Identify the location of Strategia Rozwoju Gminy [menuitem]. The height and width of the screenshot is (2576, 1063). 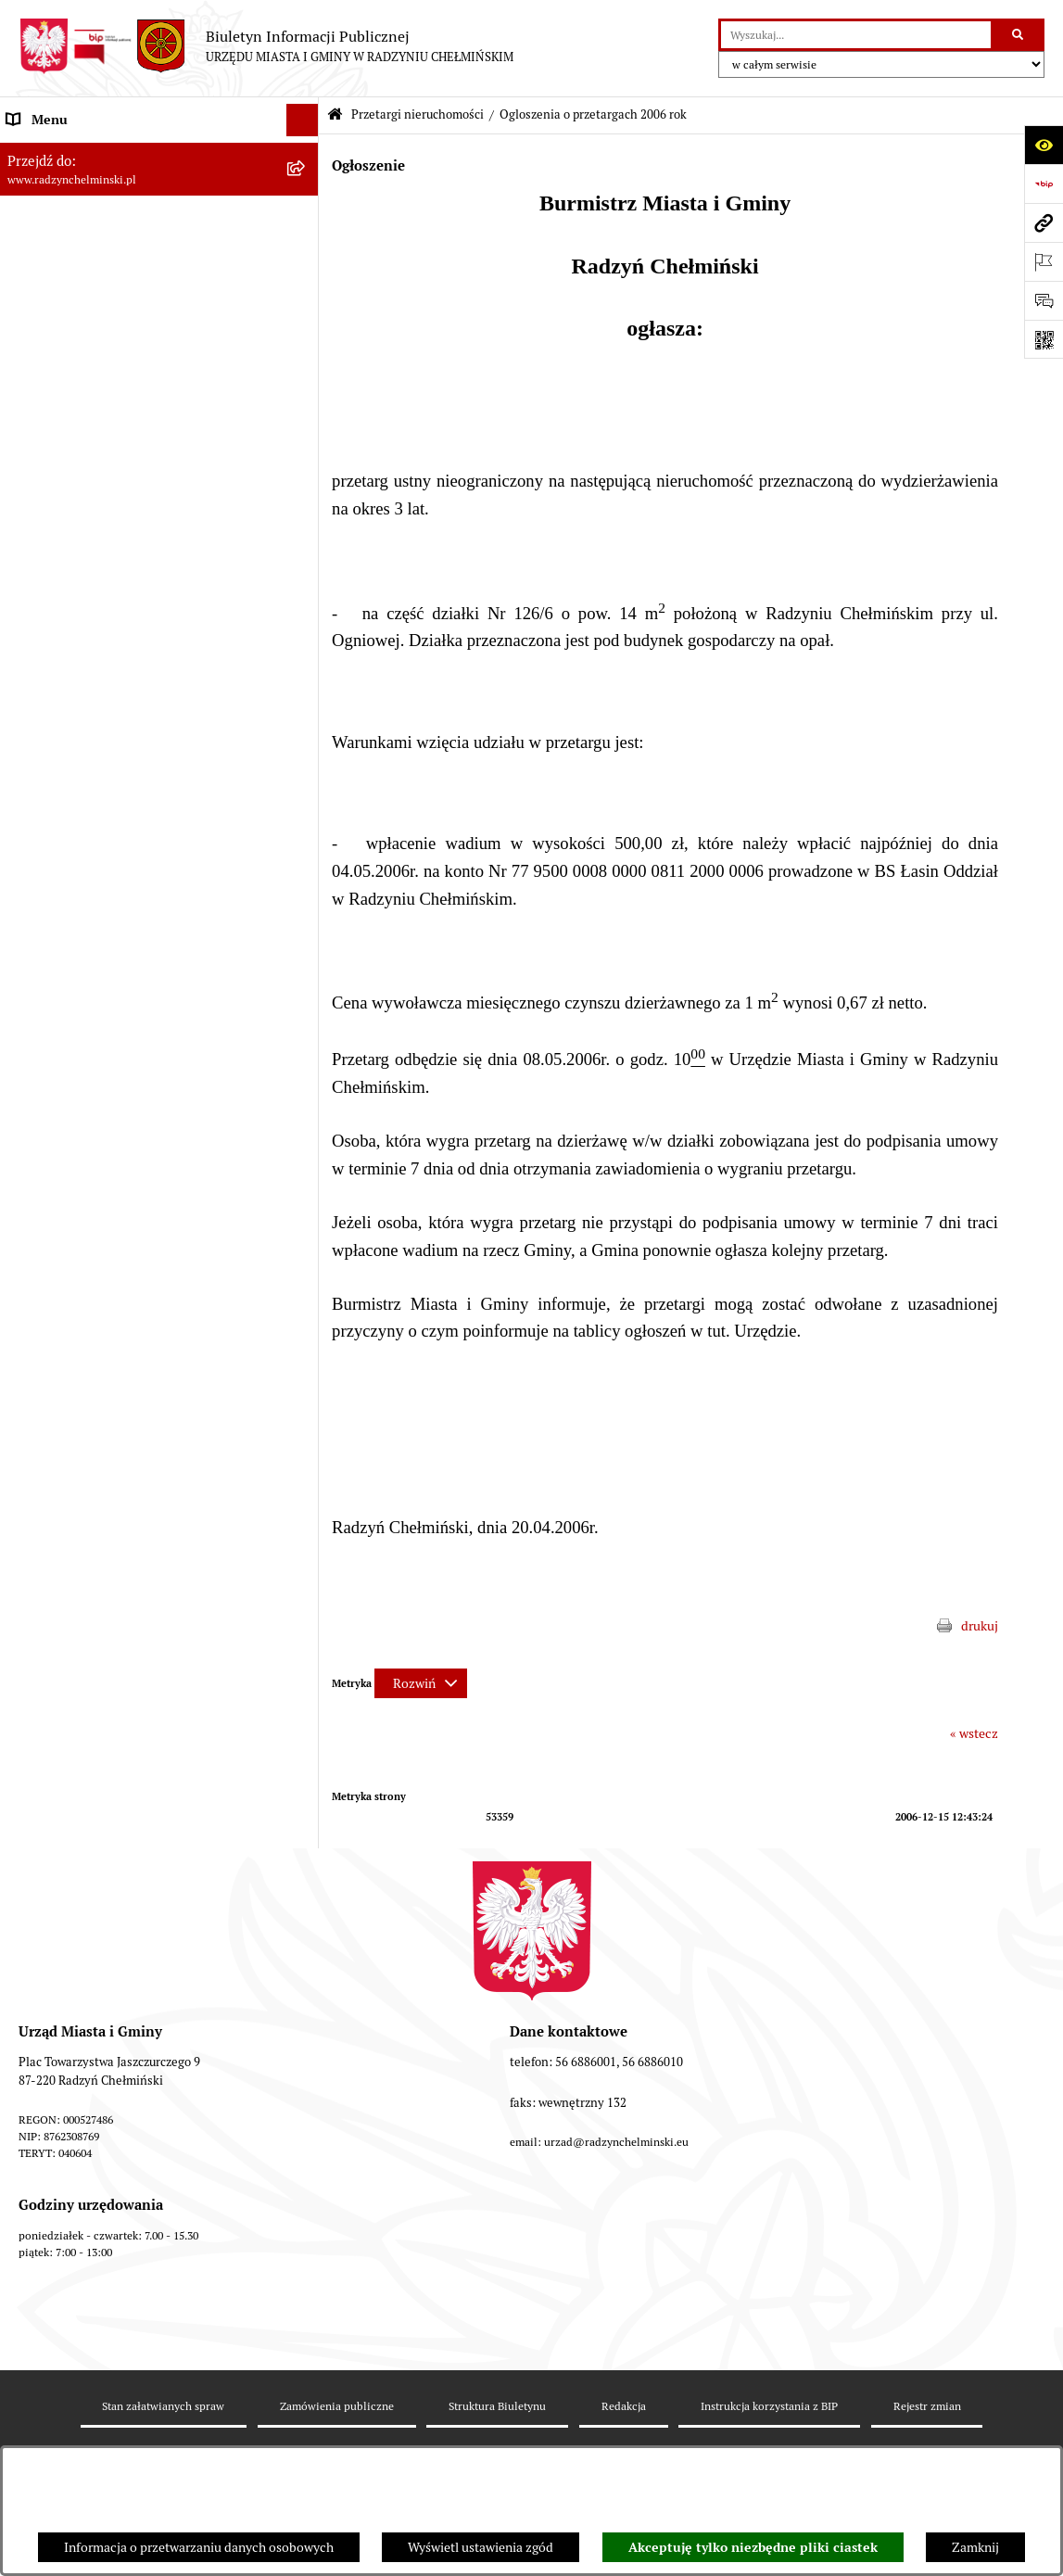
(78, 993).